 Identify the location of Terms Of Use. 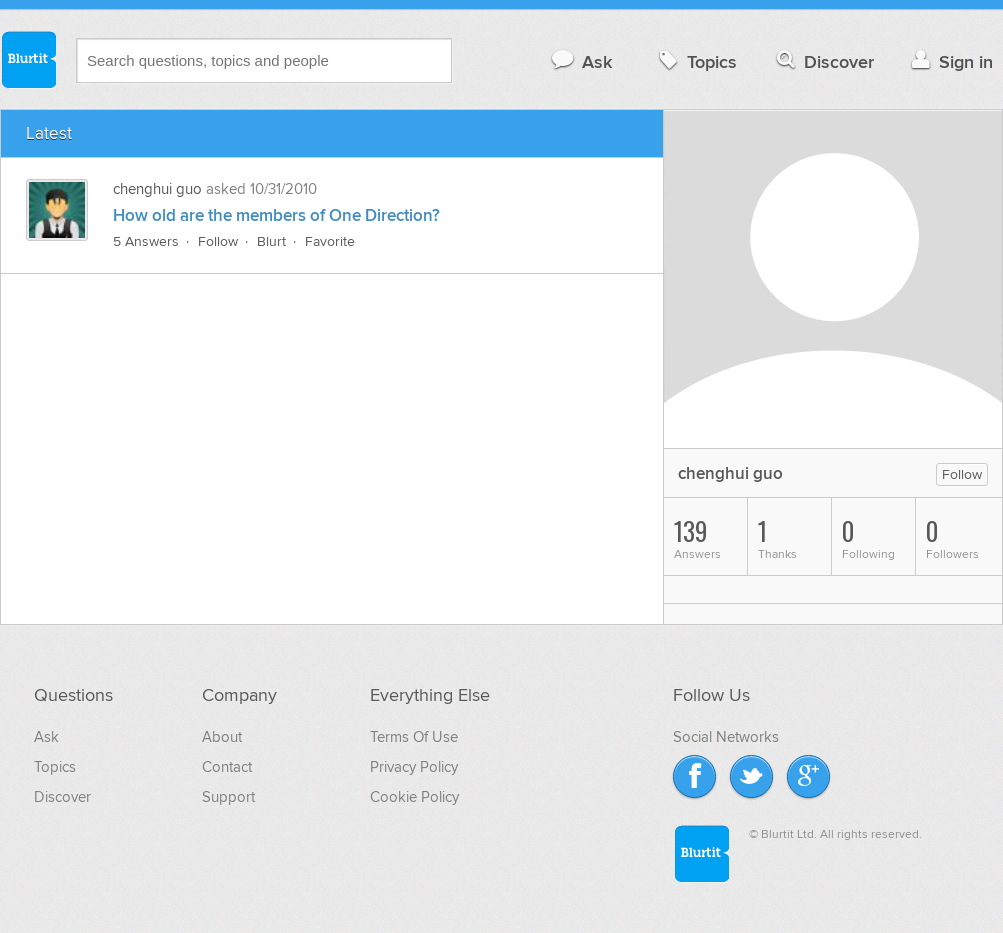
(414, 737).